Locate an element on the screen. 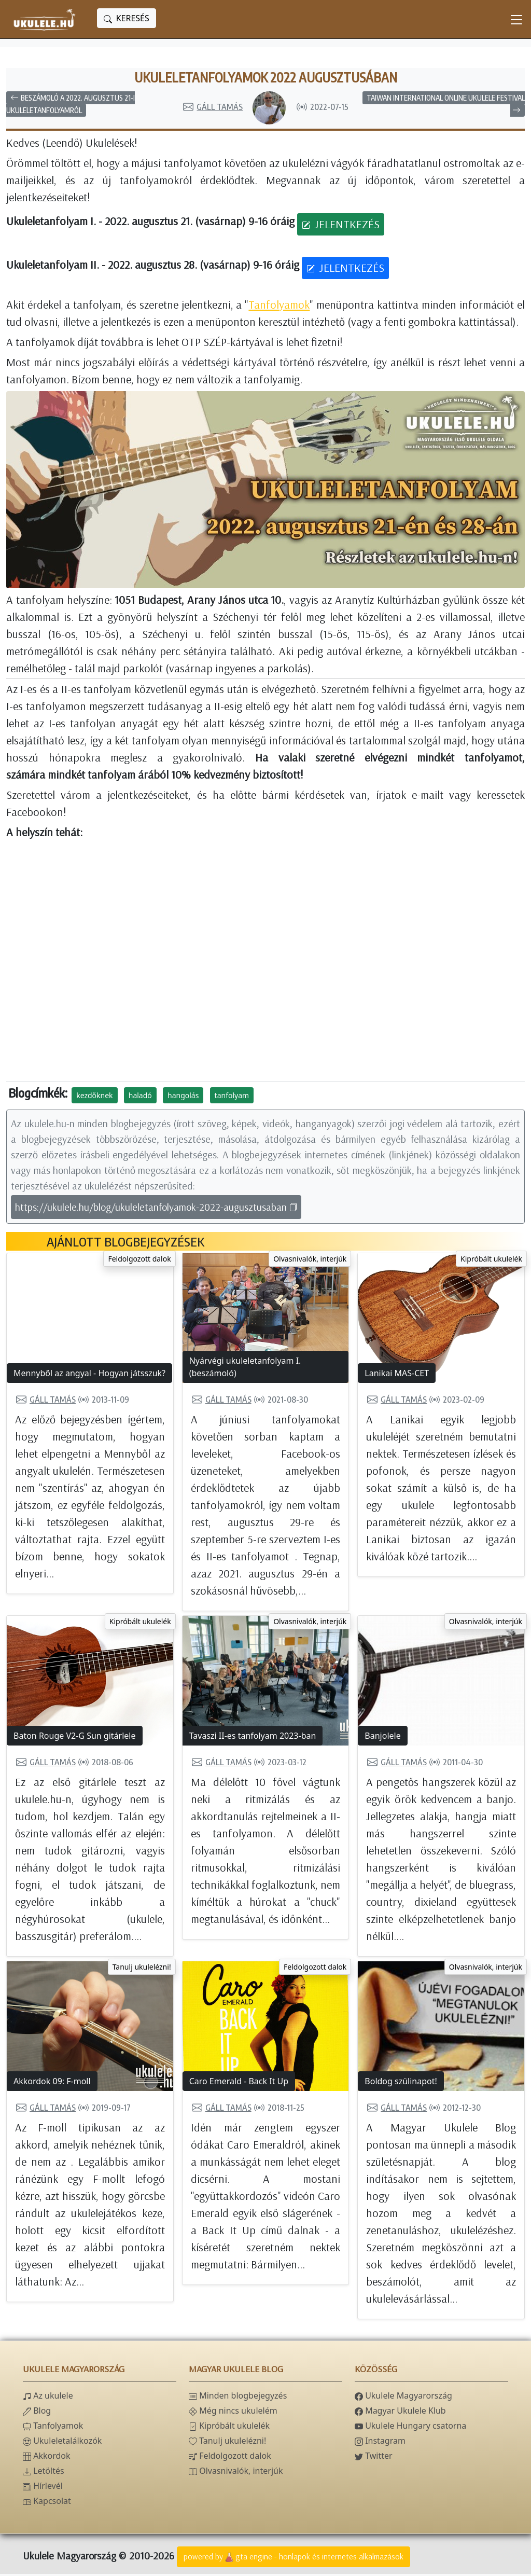 The image size is (531, 2576). Taiwan International Online Ukulele Festival is located at coordinates (446, 105).